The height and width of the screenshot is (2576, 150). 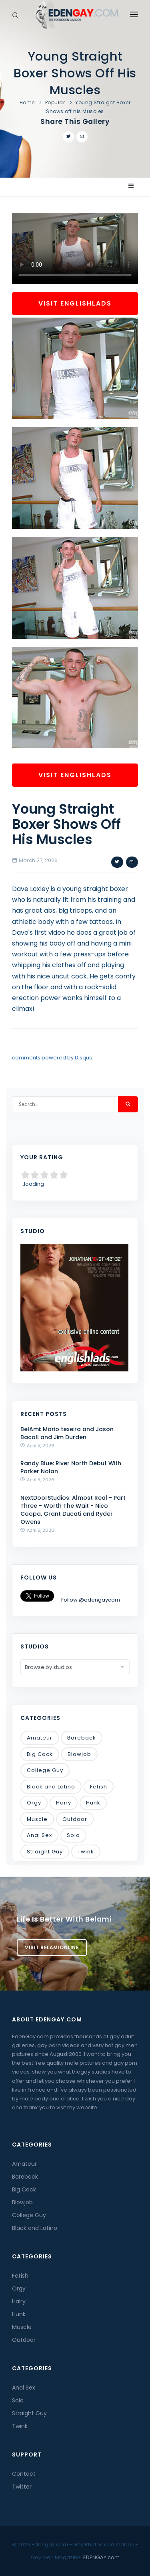 I want to click on BelAmi: Mario texeira and Jason Bacall and Jim Durden, so click(x=67, y=1433).